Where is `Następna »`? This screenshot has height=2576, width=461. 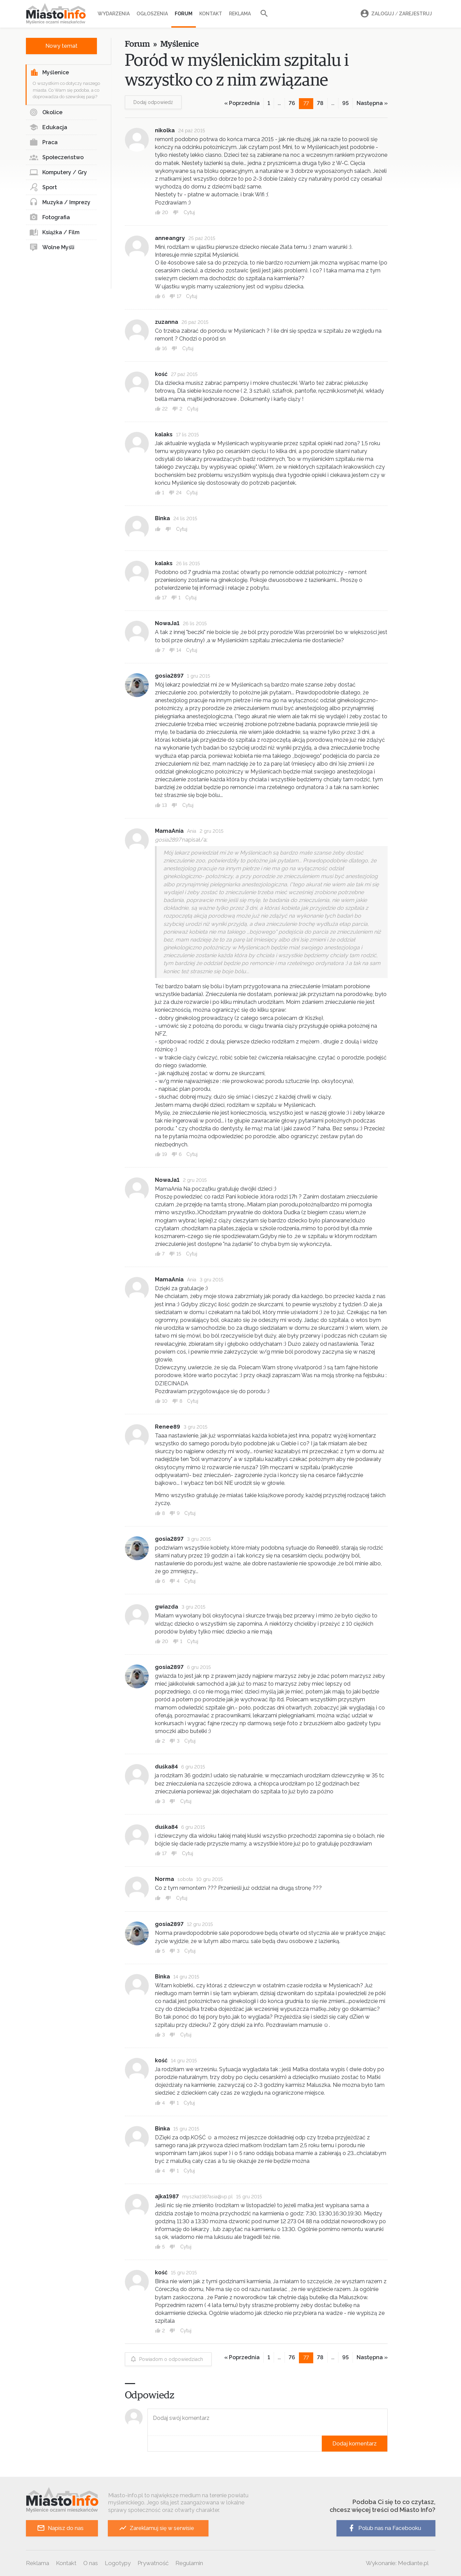
Następna » is located at coordinates (372, 103).